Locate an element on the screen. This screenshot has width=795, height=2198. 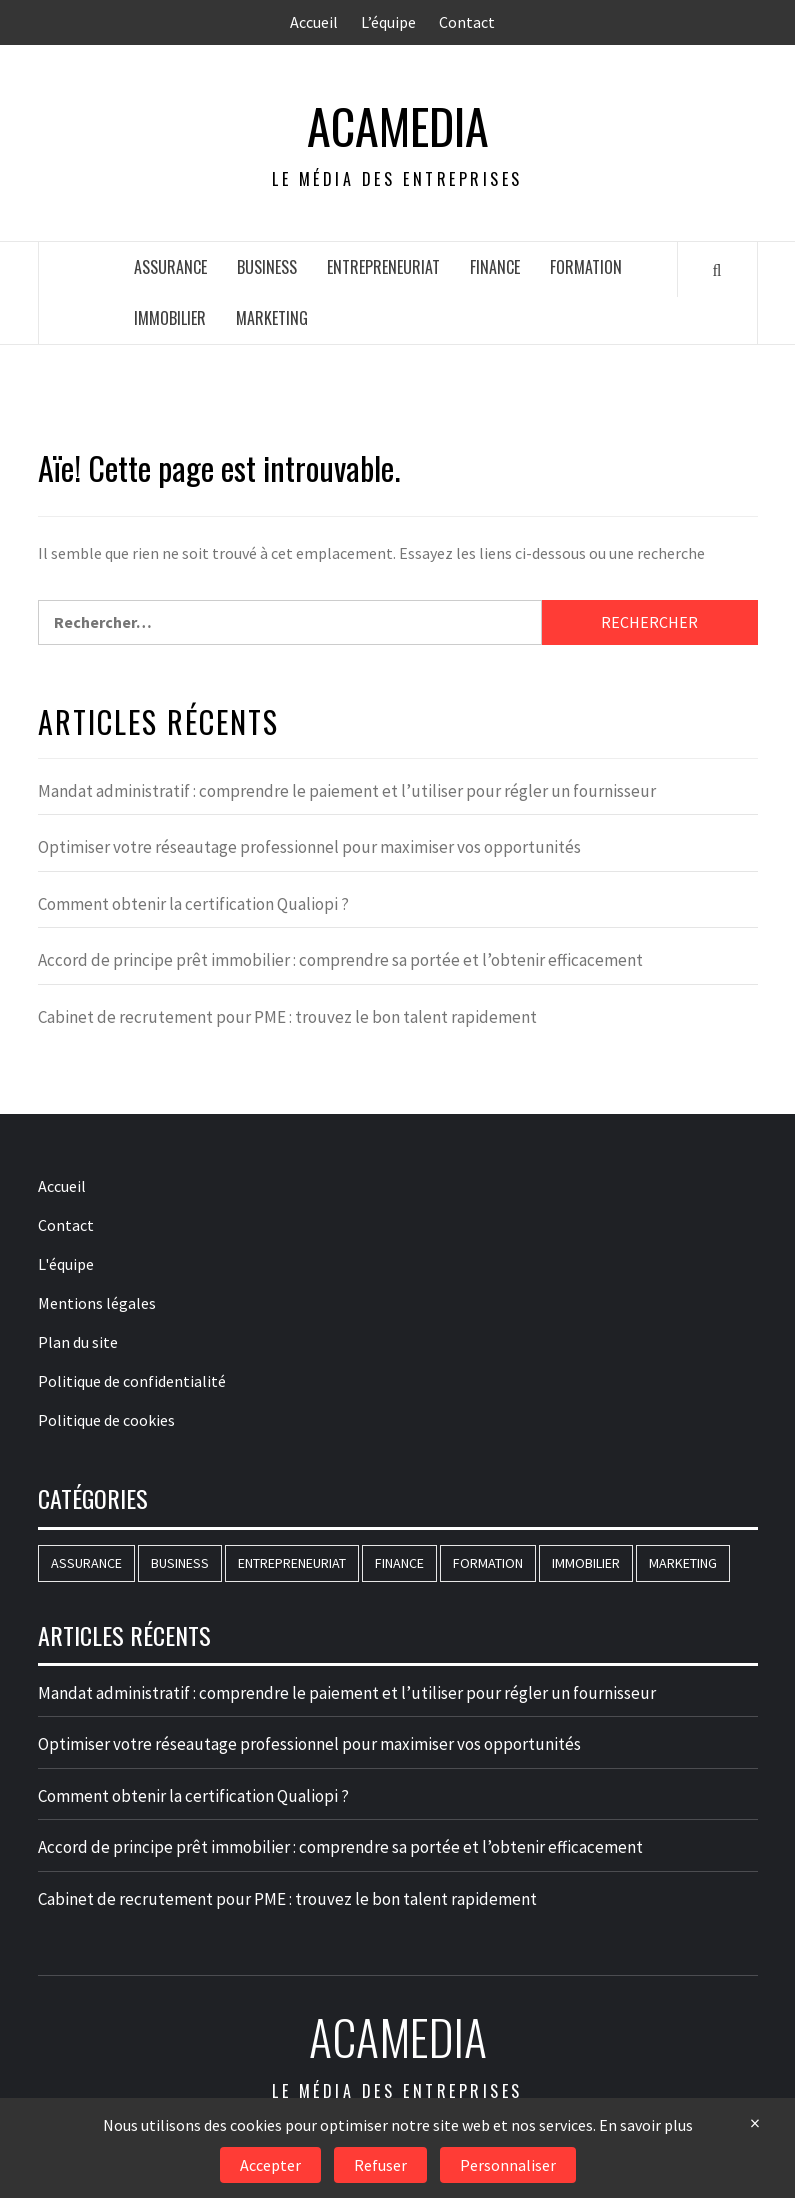
L’équipe is located at coordinates (388, 22).